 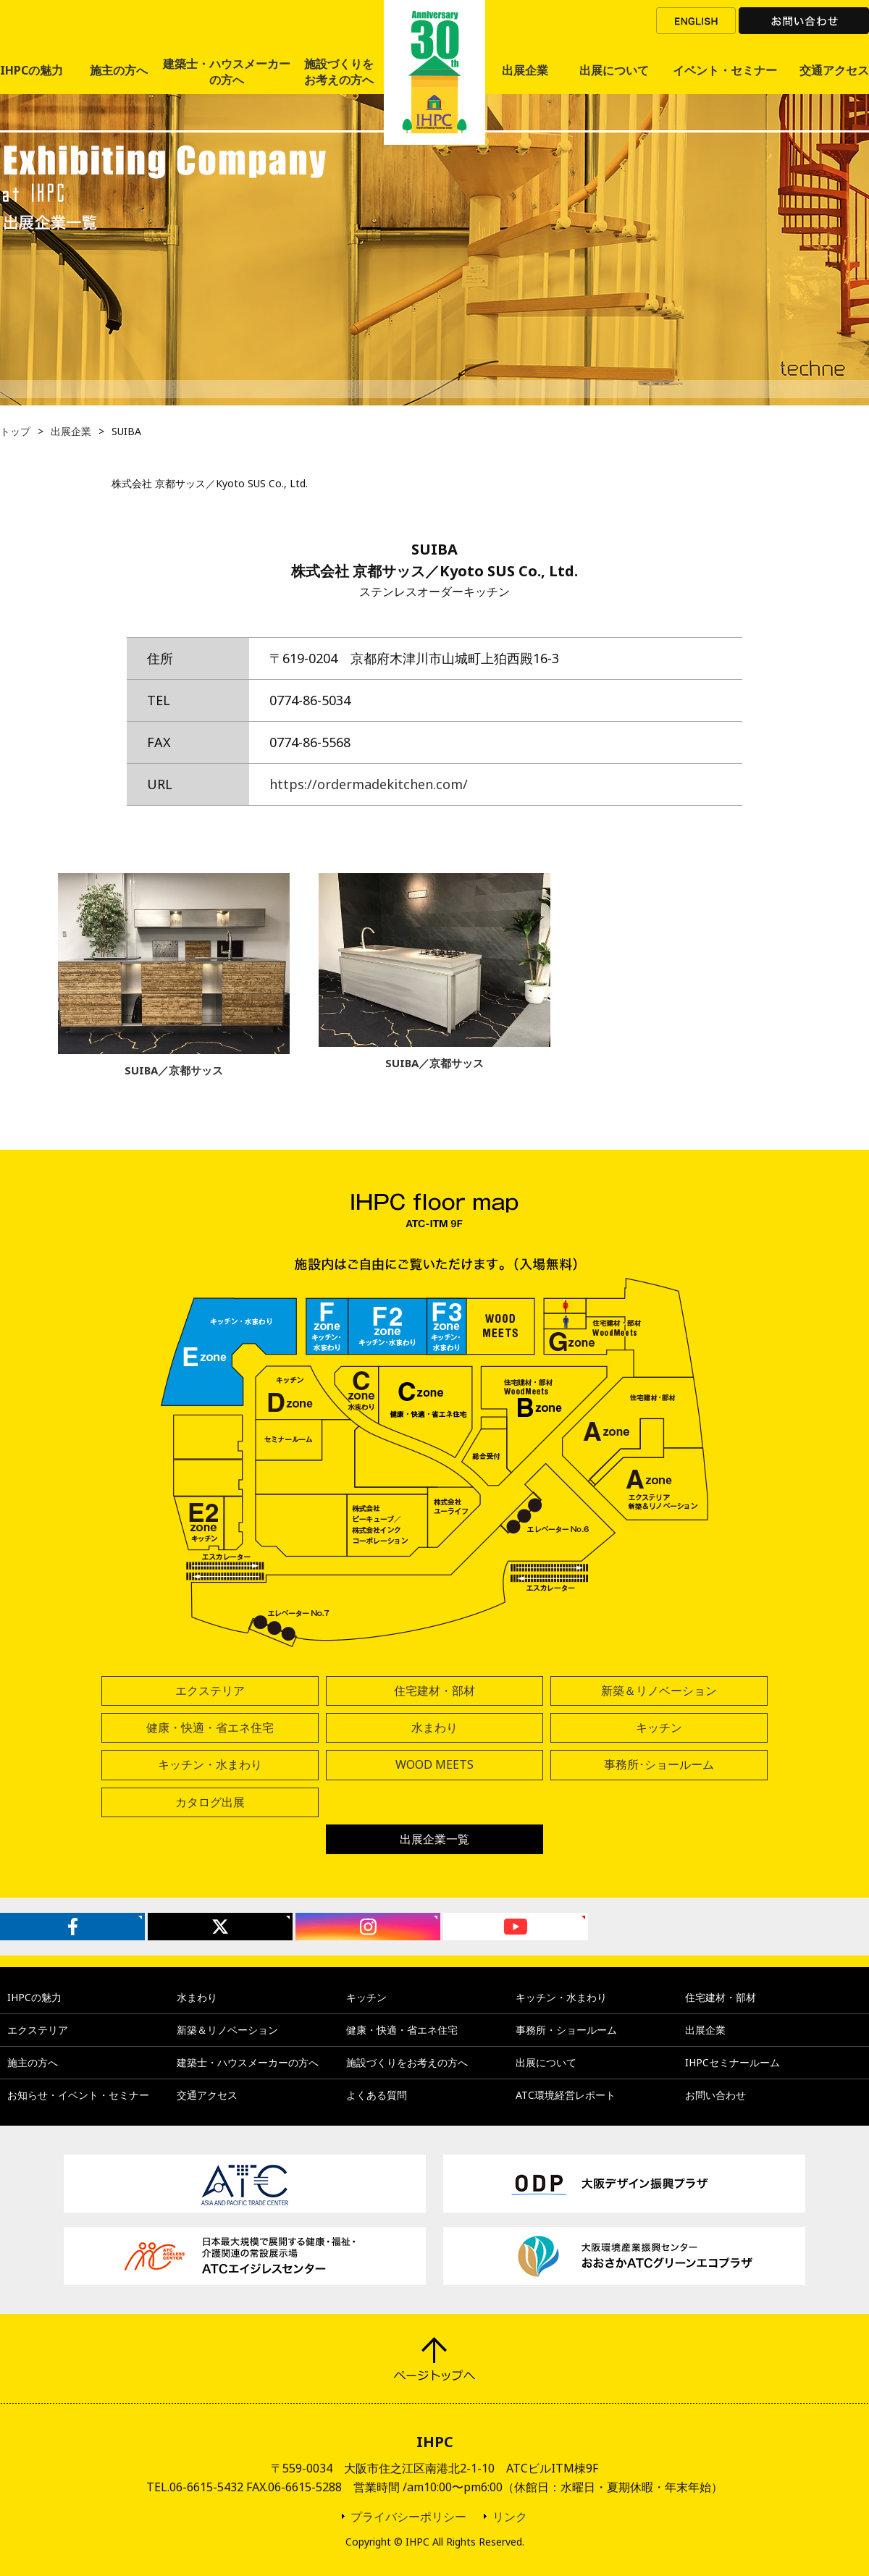 What do you see at coordinates (696, 20) in the screenshot?
I see `ENGLISH` at bounding box center [696, 20].